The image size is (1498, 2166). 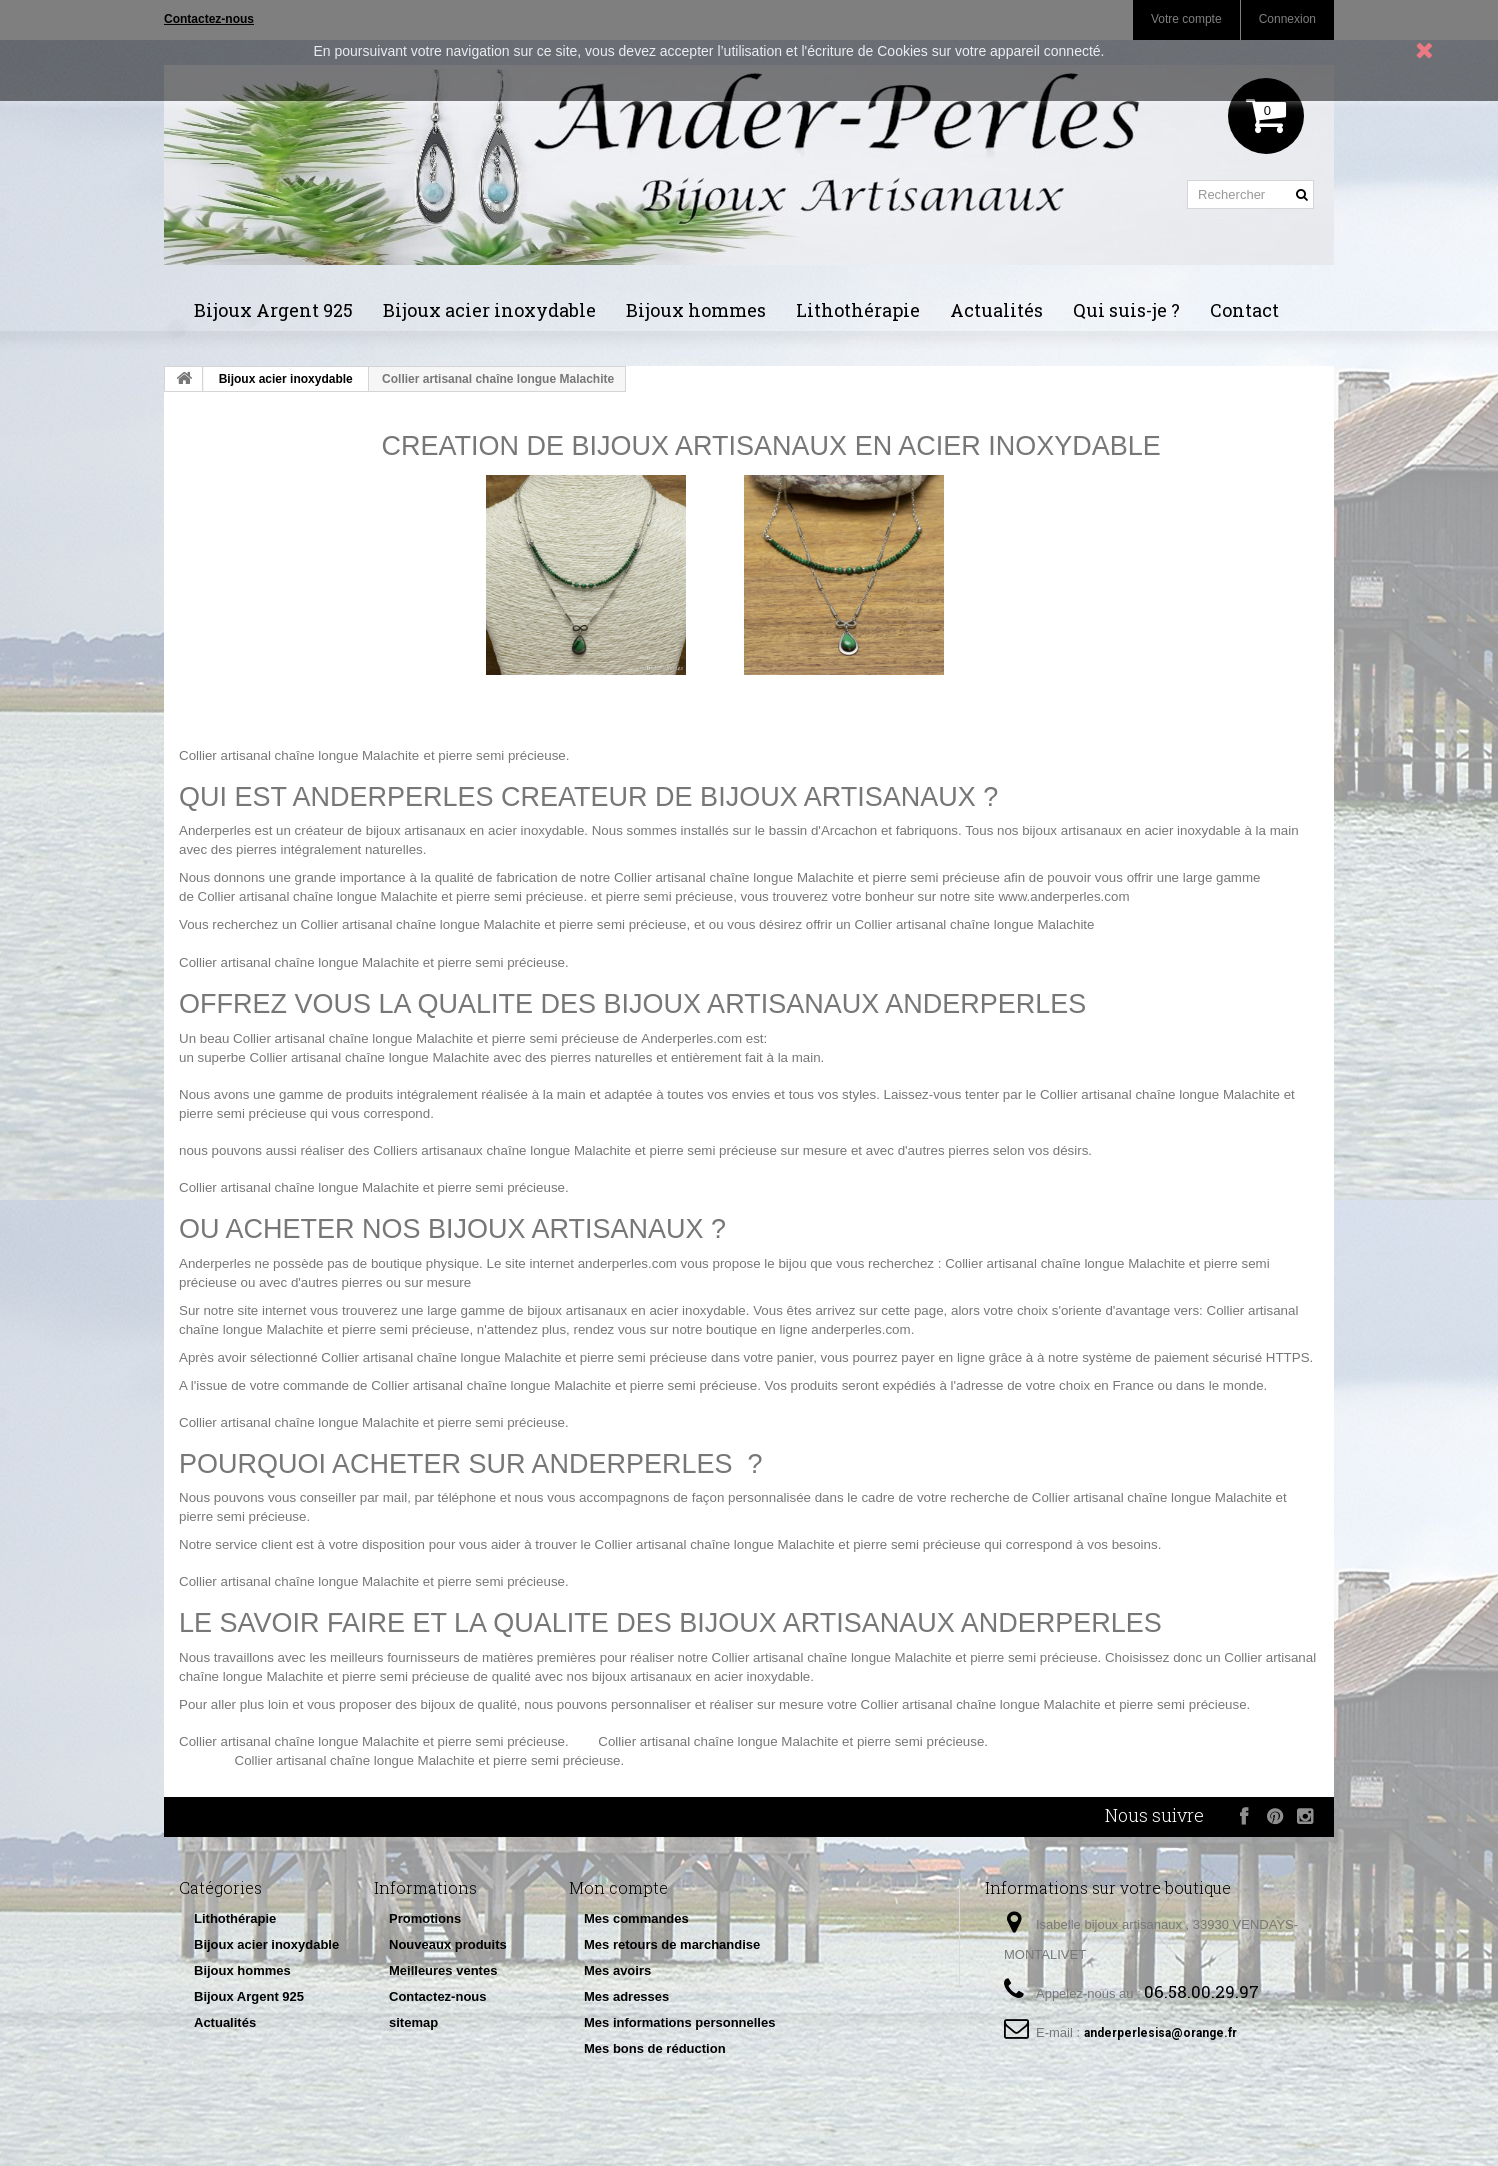 What do you see at coordinates (626, 1996) in the screenshot?
I see `Mes adresses` at bounding box center [626, 1996].